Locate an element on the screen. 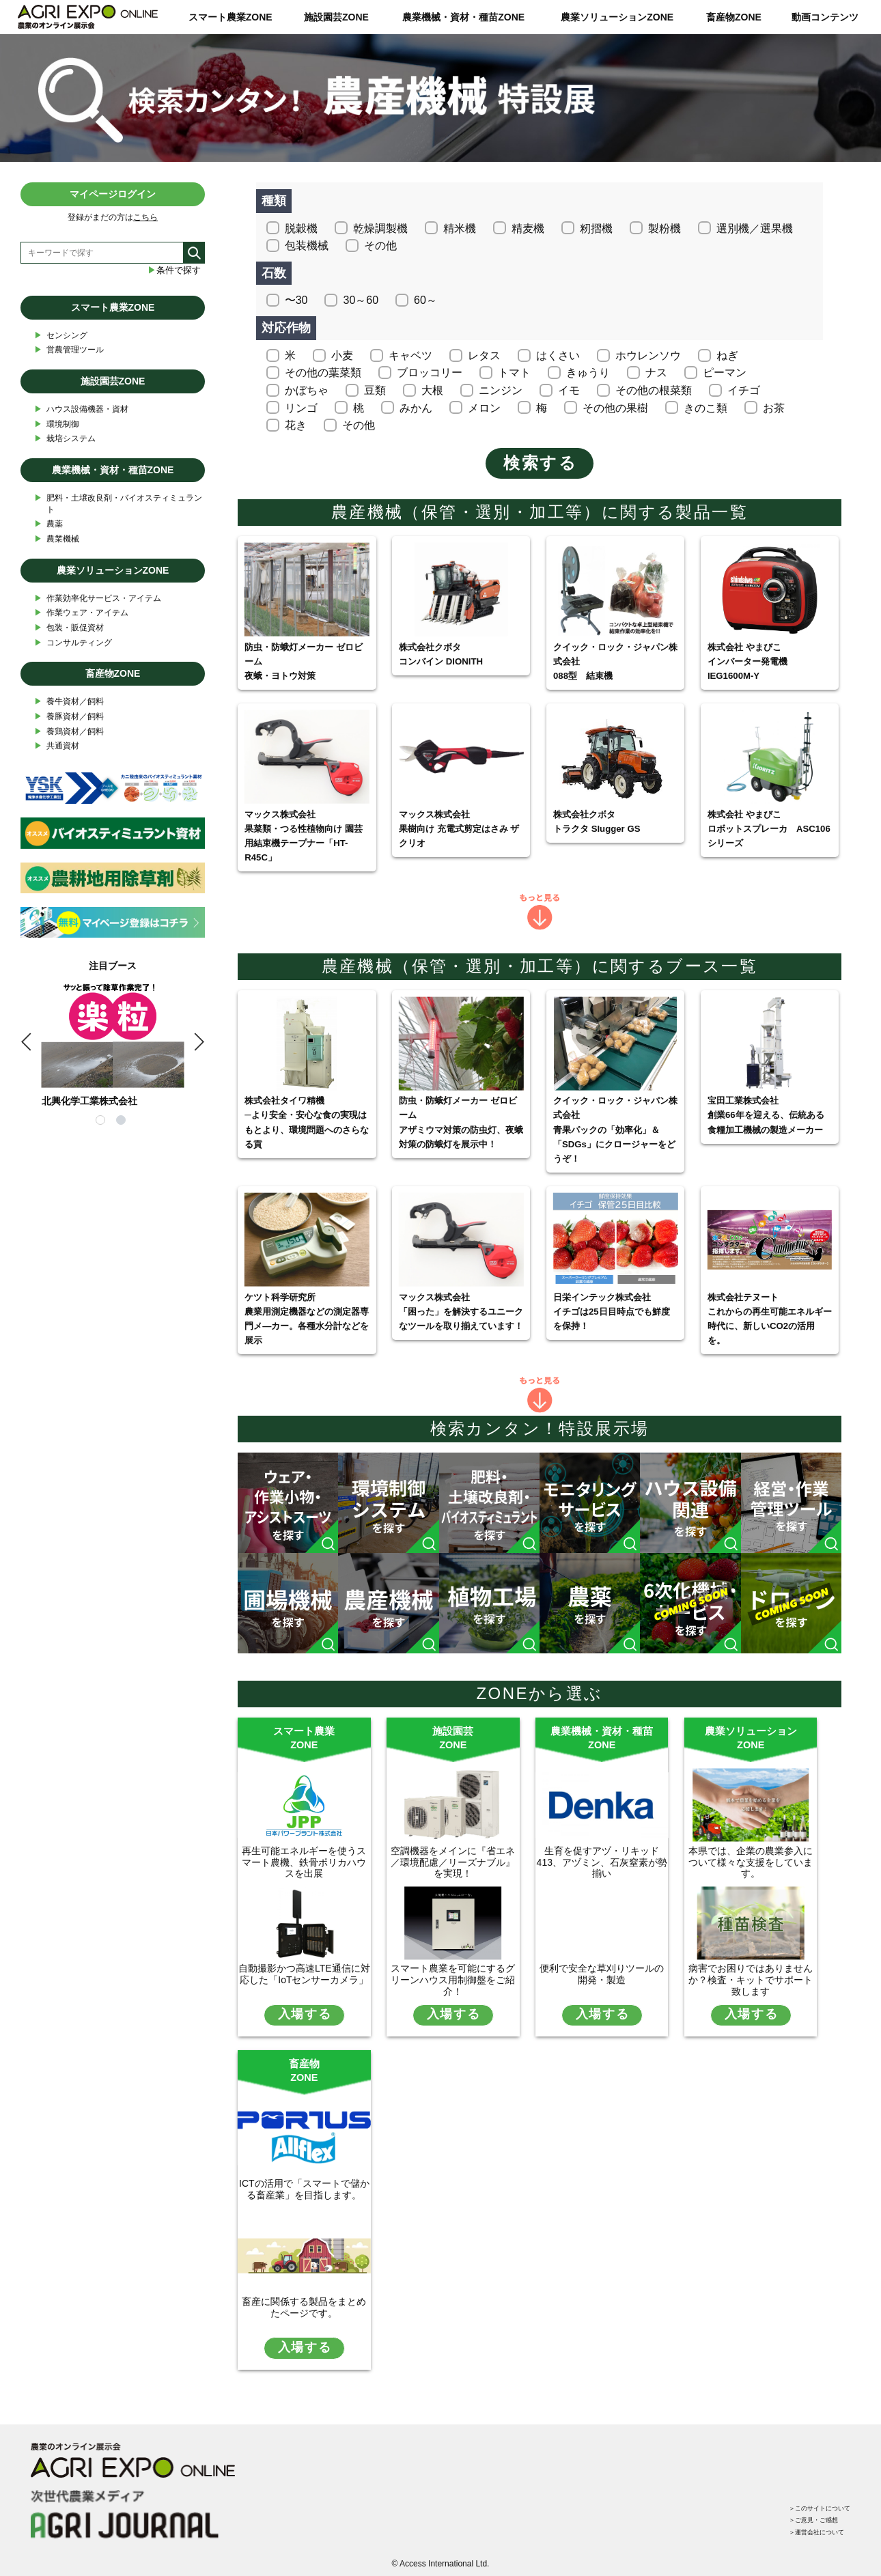 The image size is (881, 2576). ピーマン is located at coordinates (724, 372).